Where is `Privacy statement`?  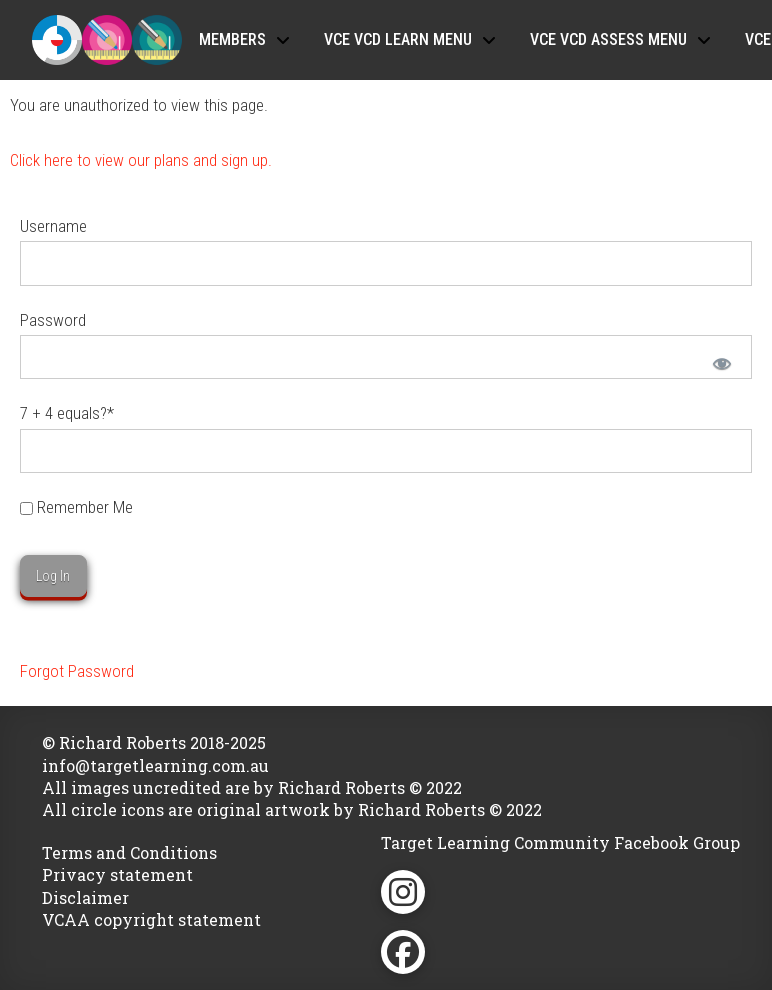
Privacy statement is located at coordinates (117, 874).